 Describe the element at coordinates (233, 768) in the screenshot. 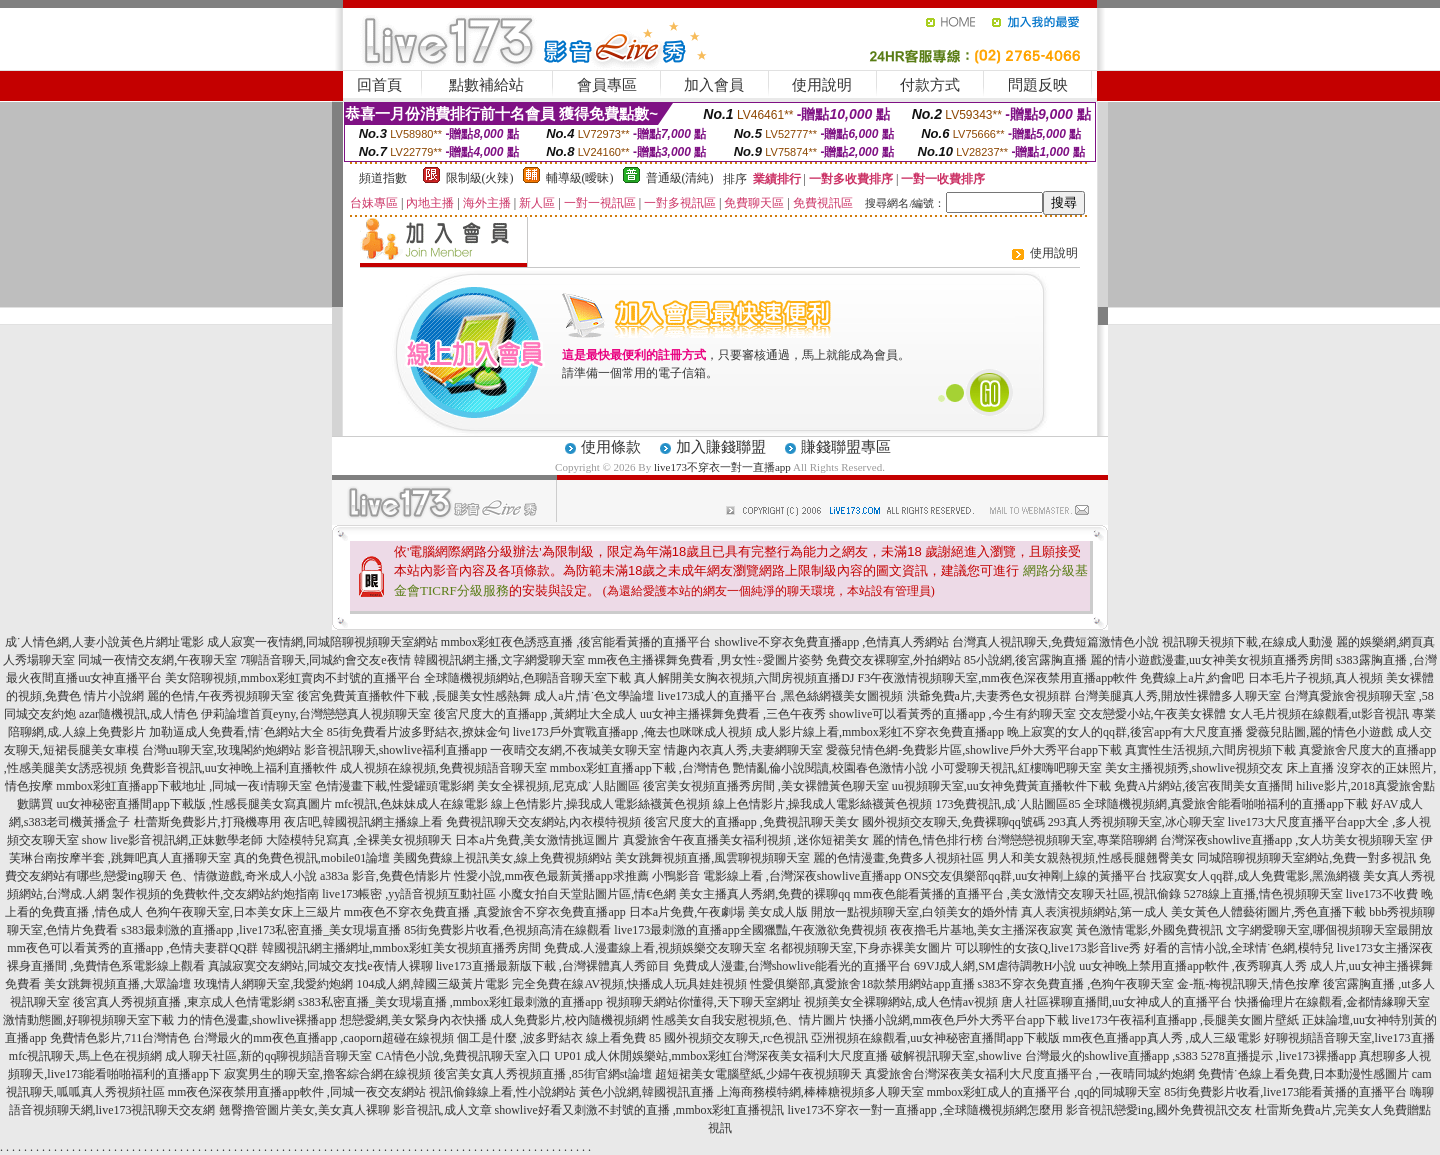

I see `免費影音視訊,uu女神晚上福利直播軟件` at that location.